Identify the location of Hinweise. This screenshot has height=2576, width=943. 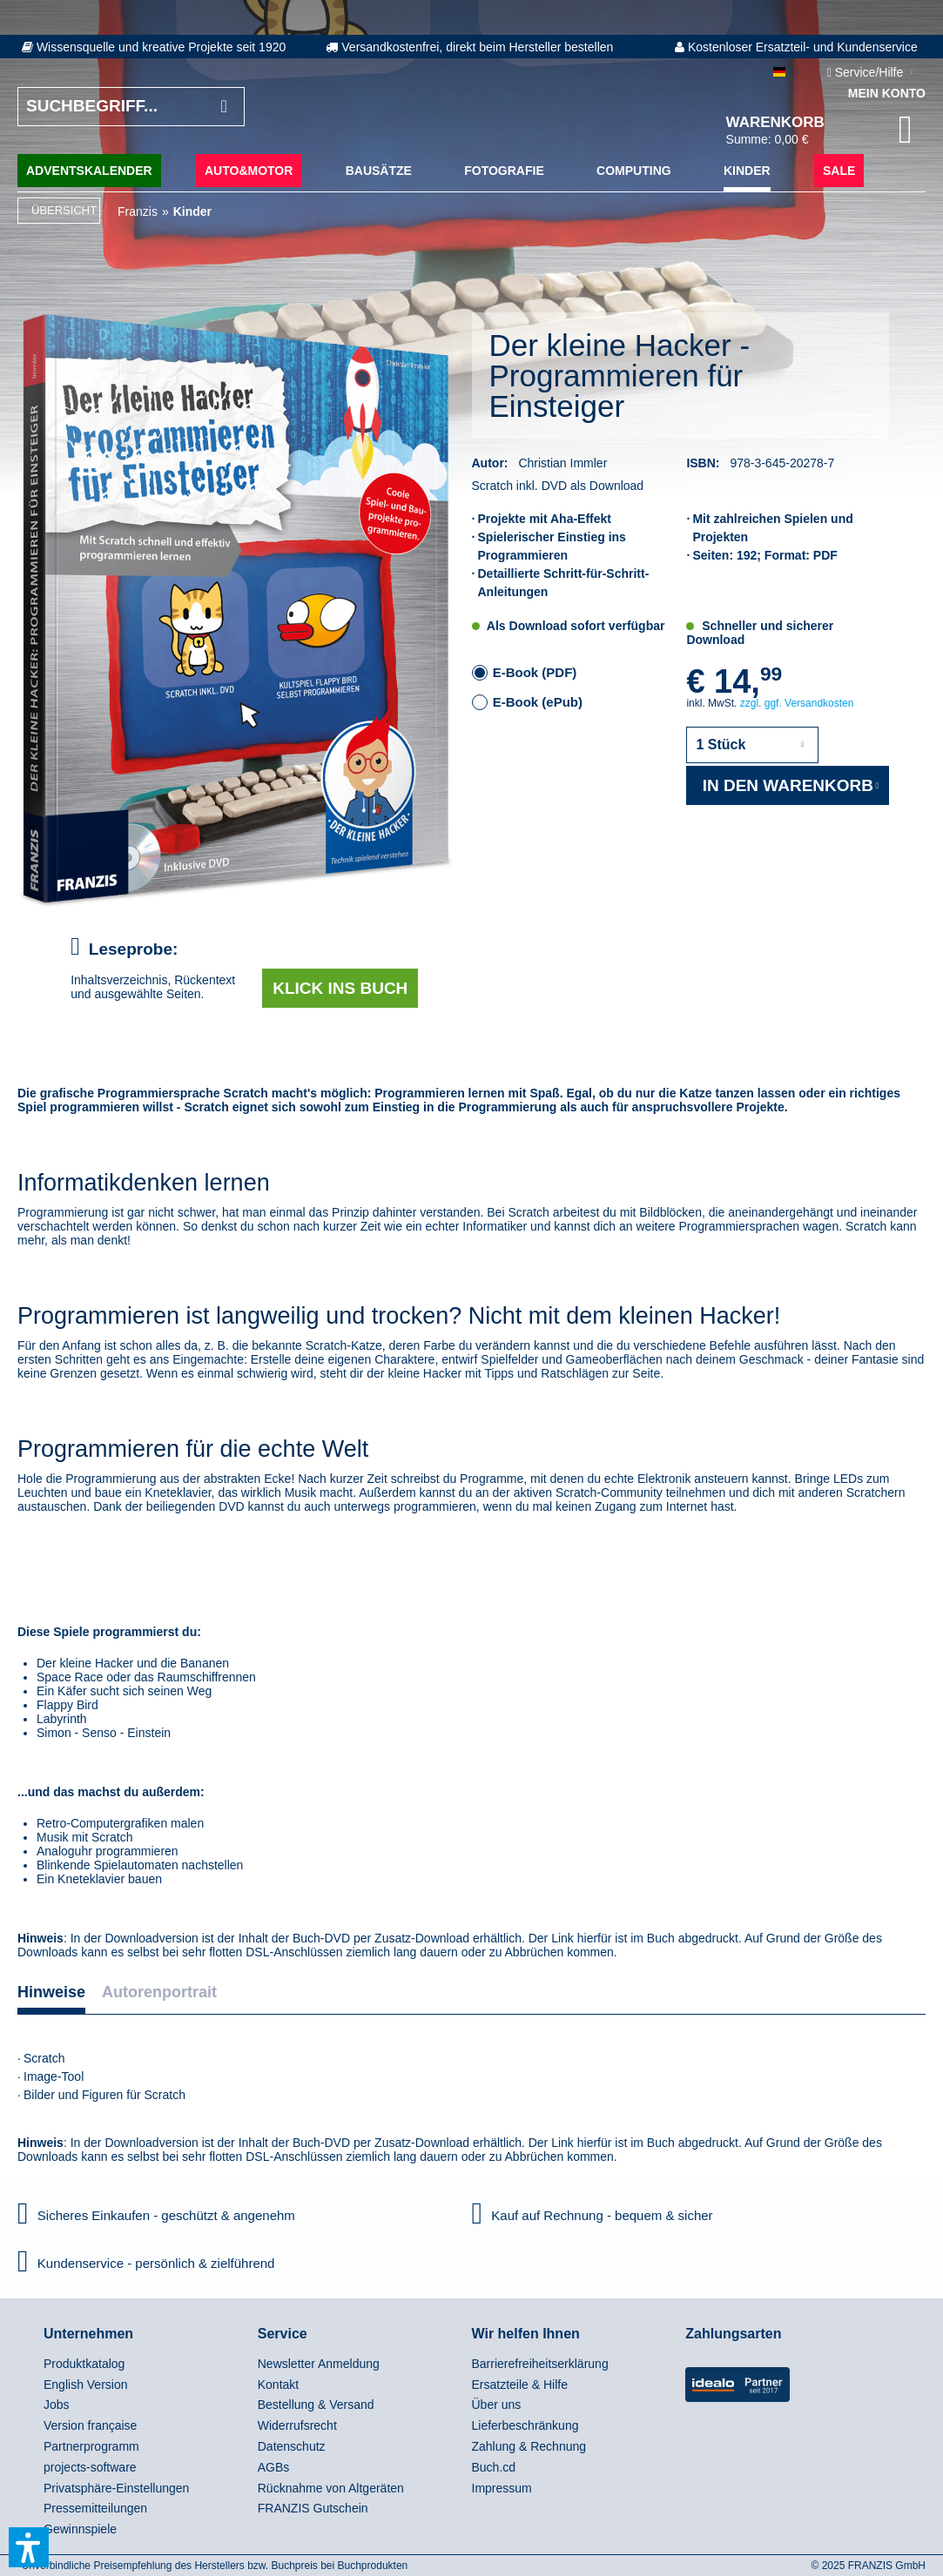
(51, 1992).